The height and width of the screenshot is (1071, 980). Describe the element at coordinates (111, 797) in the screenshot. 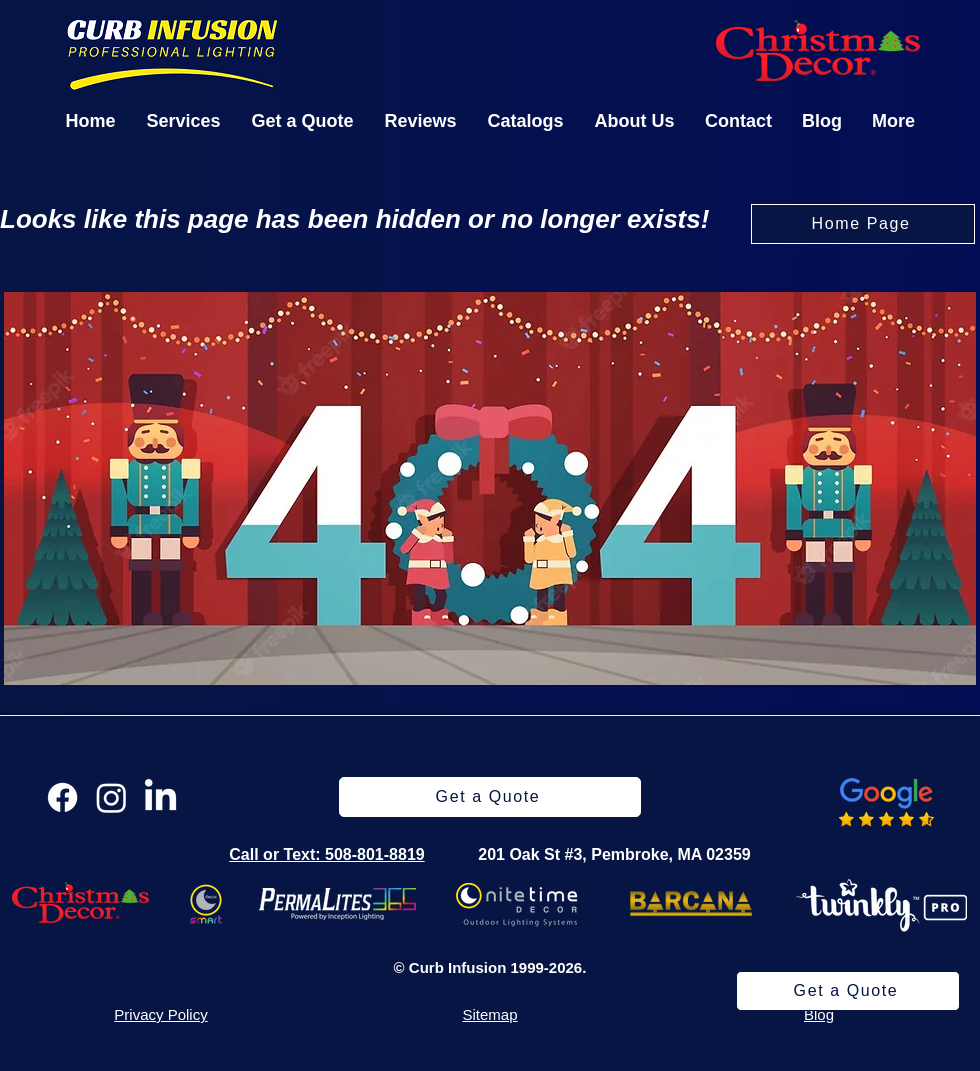

I see `[Instagram]` at that location.